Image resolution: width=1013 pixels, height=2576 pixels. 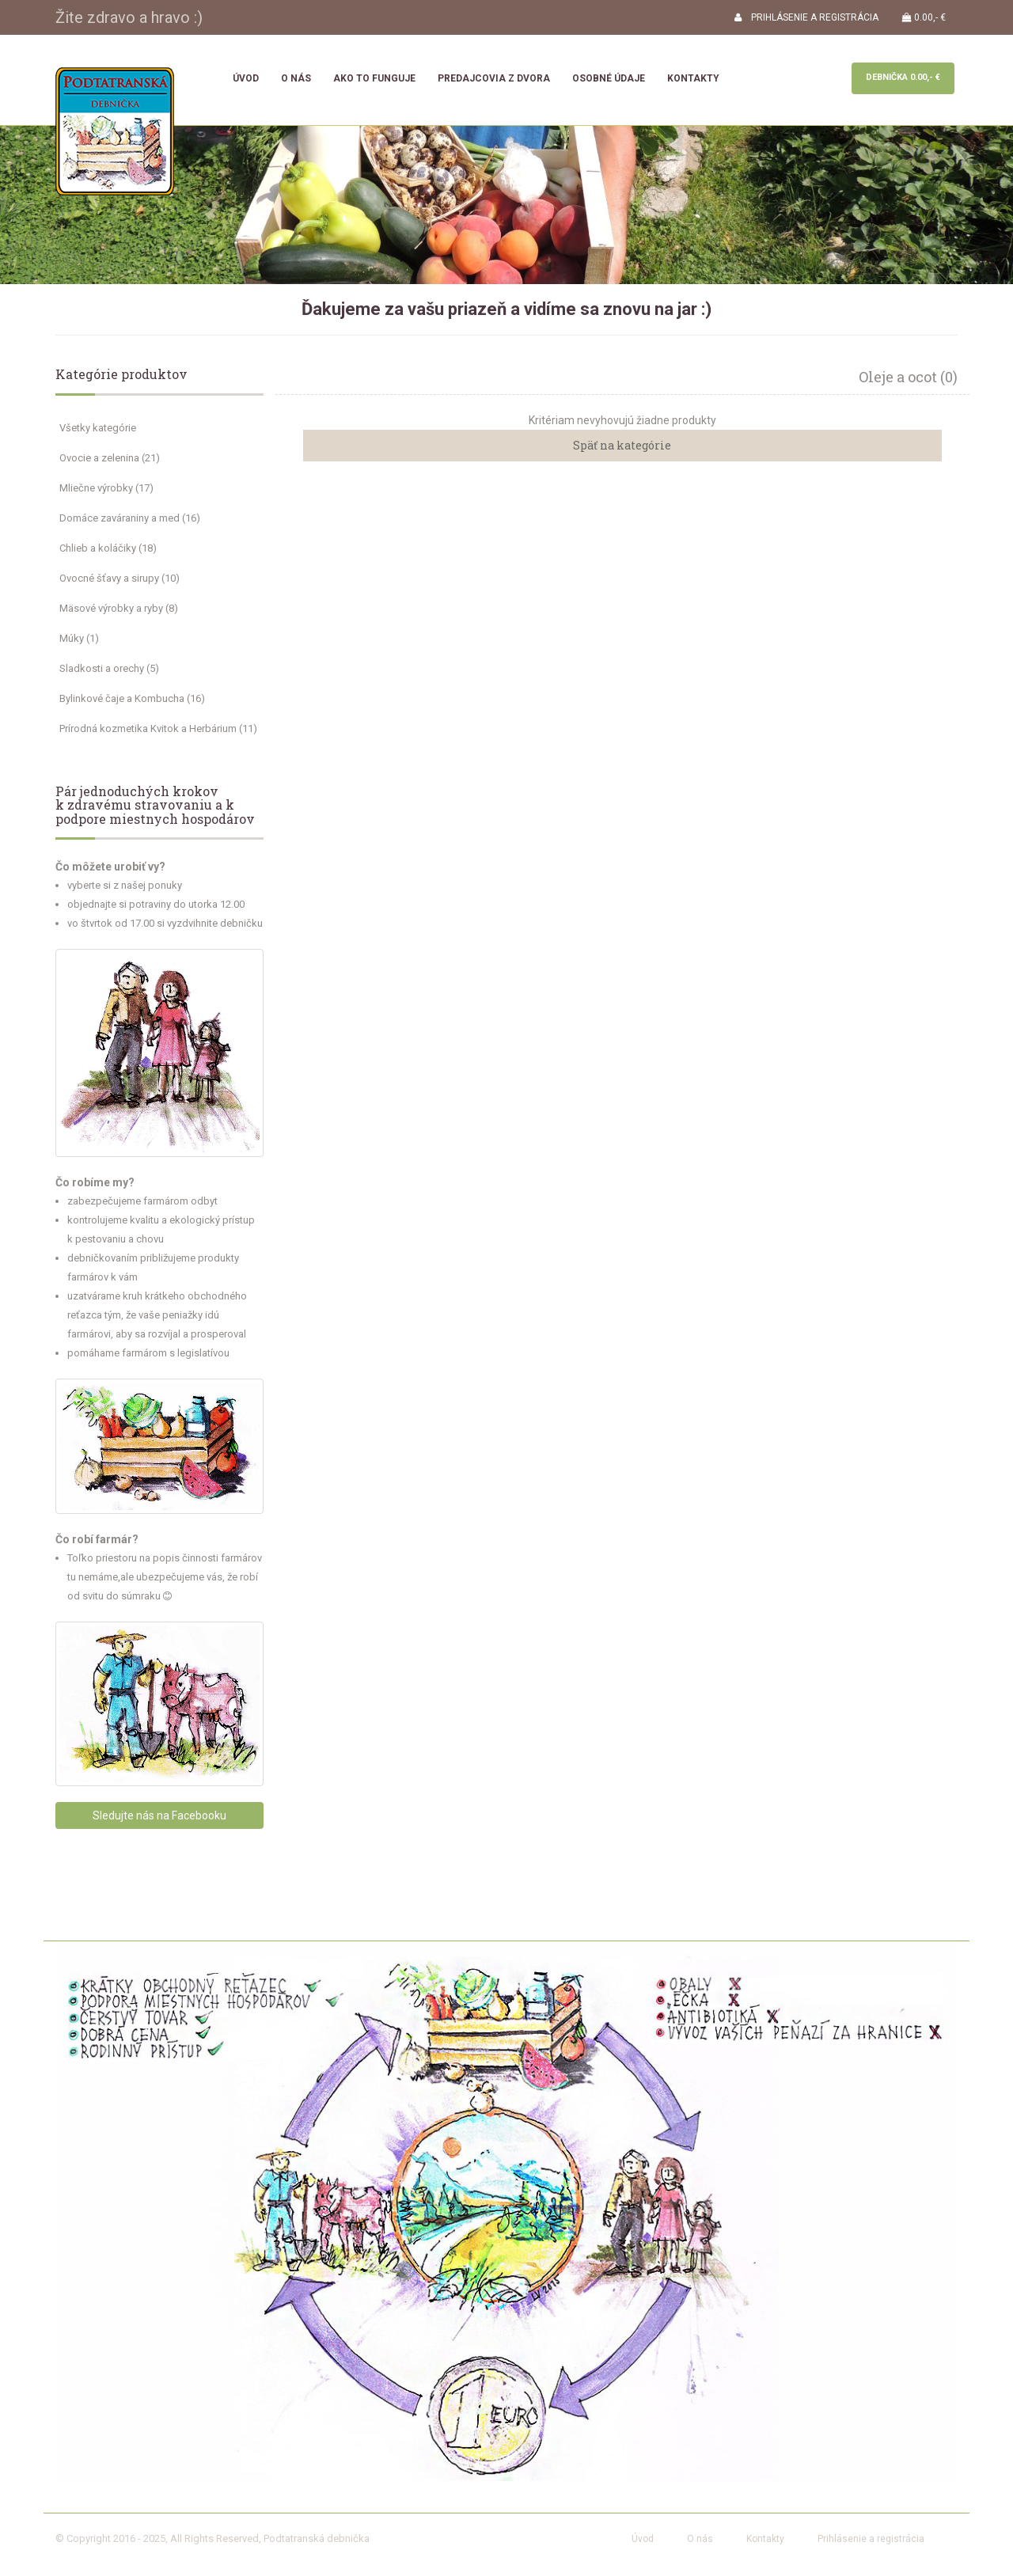 What do you see at coordinates (108, 548) in the screenshot?
I see `Chlieb a koláčiky (18)` at bounding box center [108, 548].